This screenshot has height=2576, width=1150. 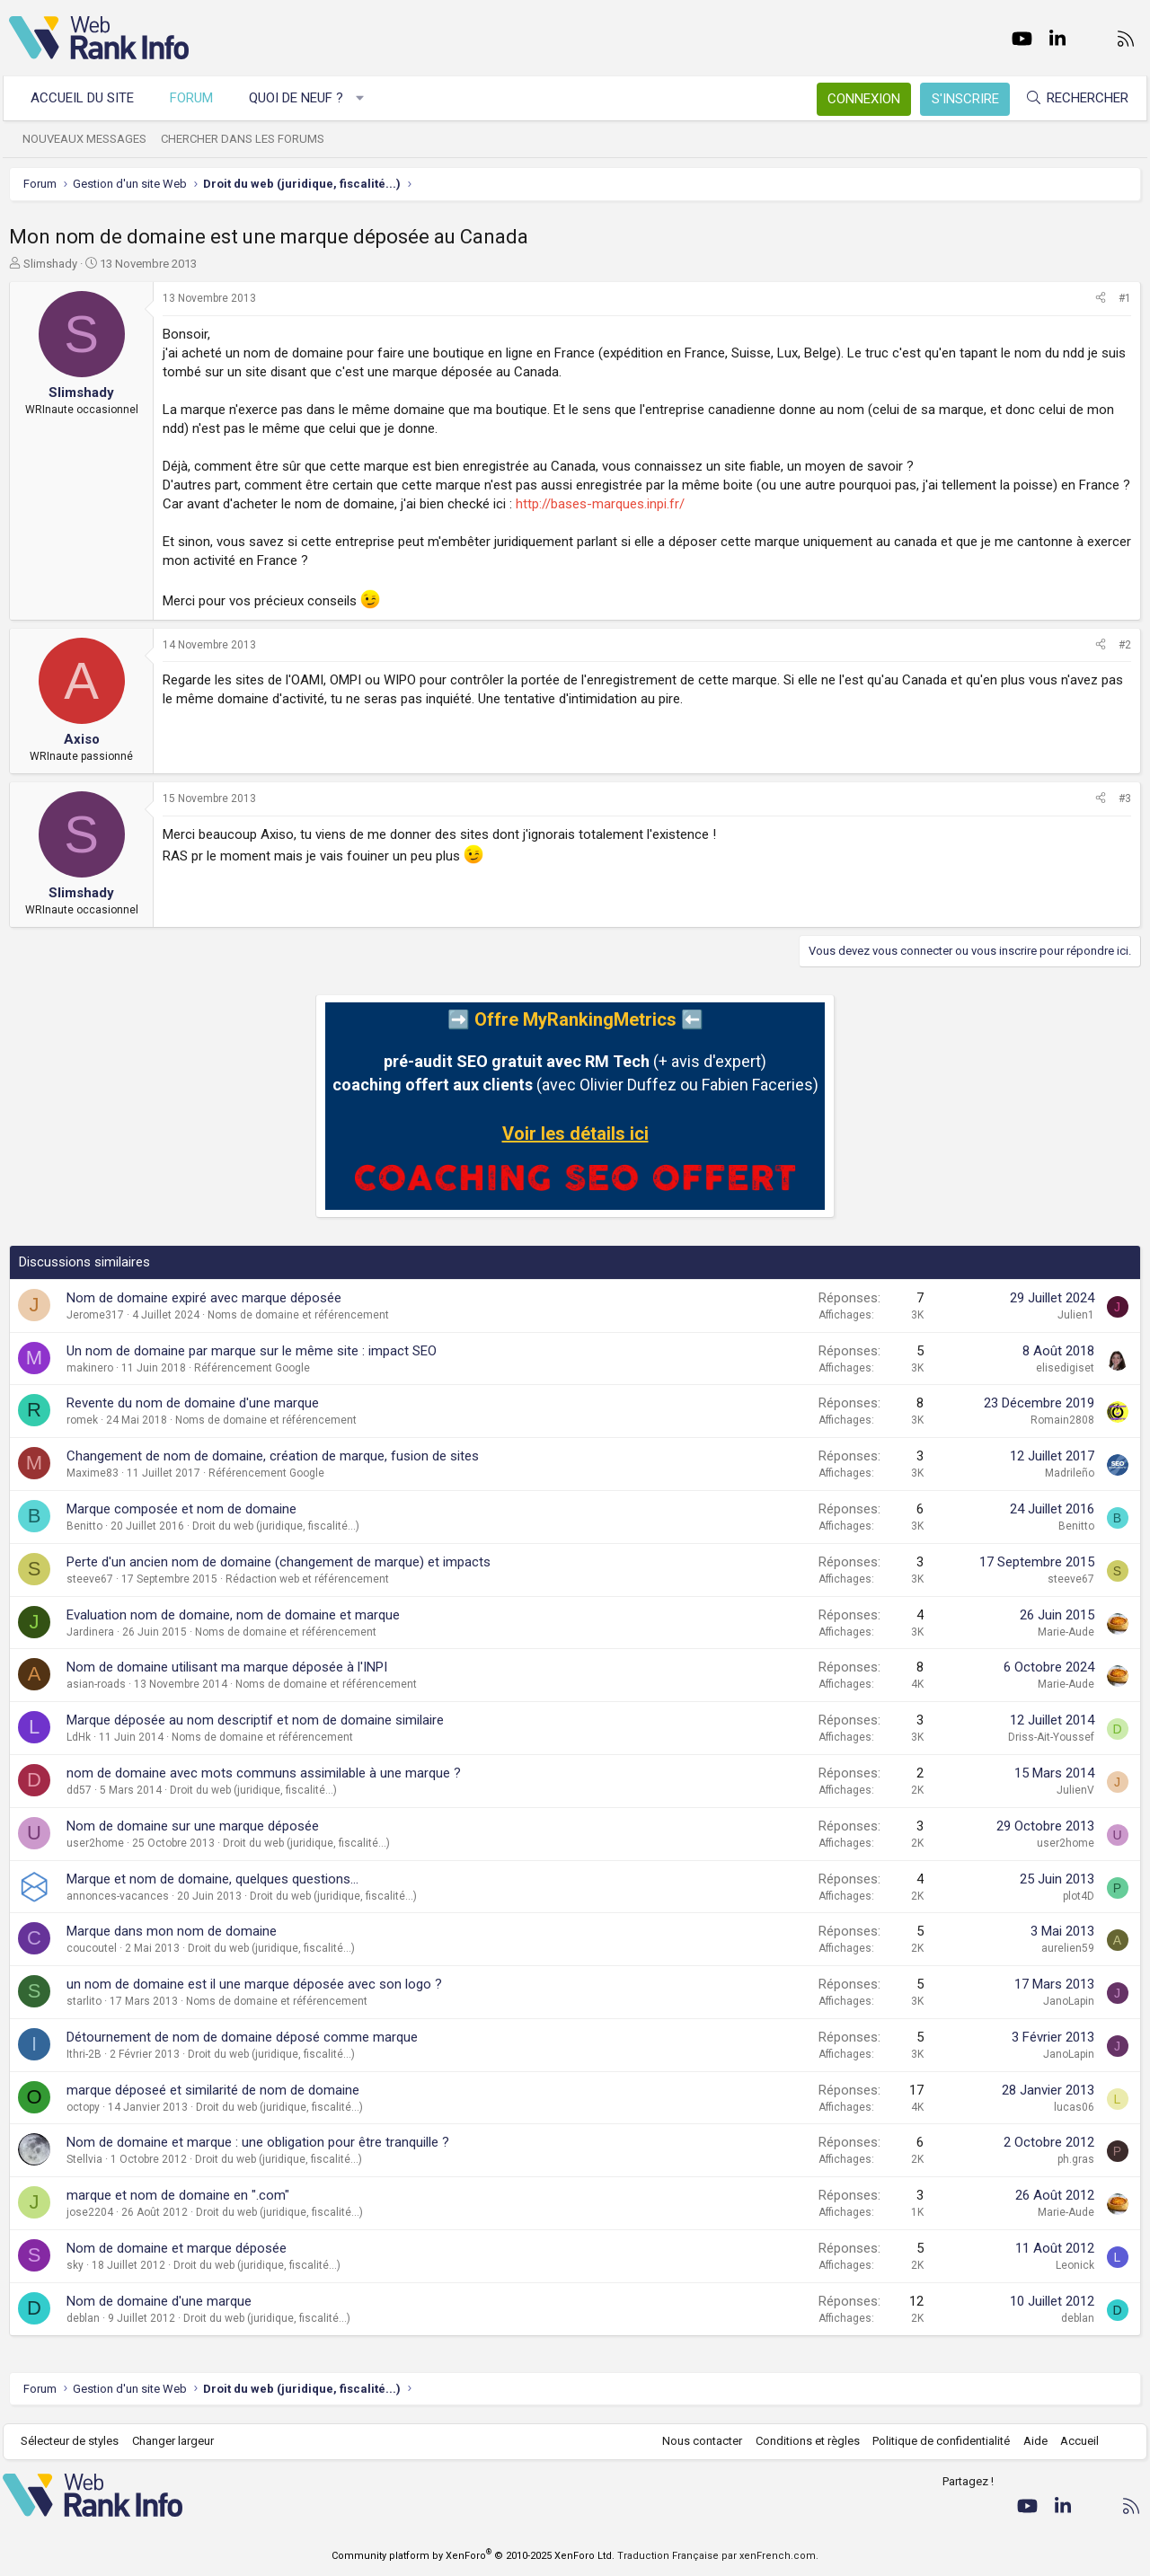 I want to click on lucas06, so click(x=1074, y=2107).